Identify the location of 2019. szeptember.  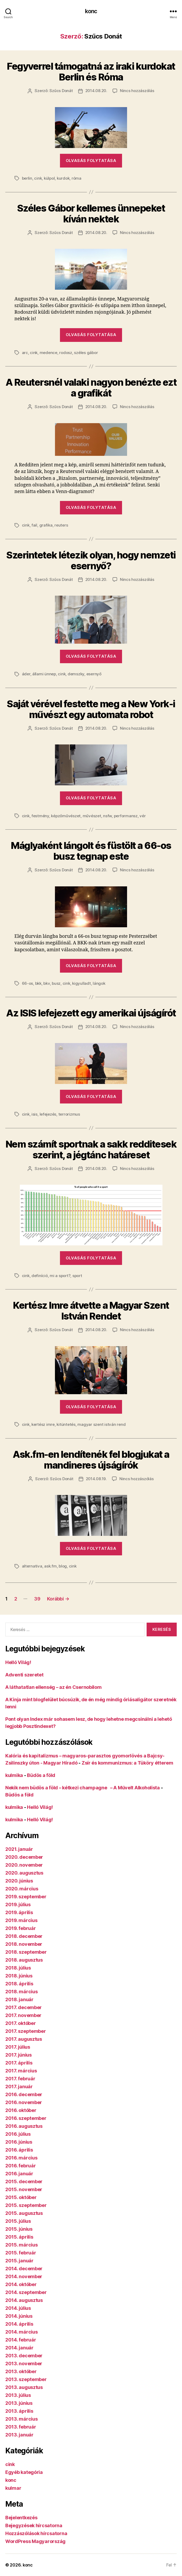
(25, 1896).